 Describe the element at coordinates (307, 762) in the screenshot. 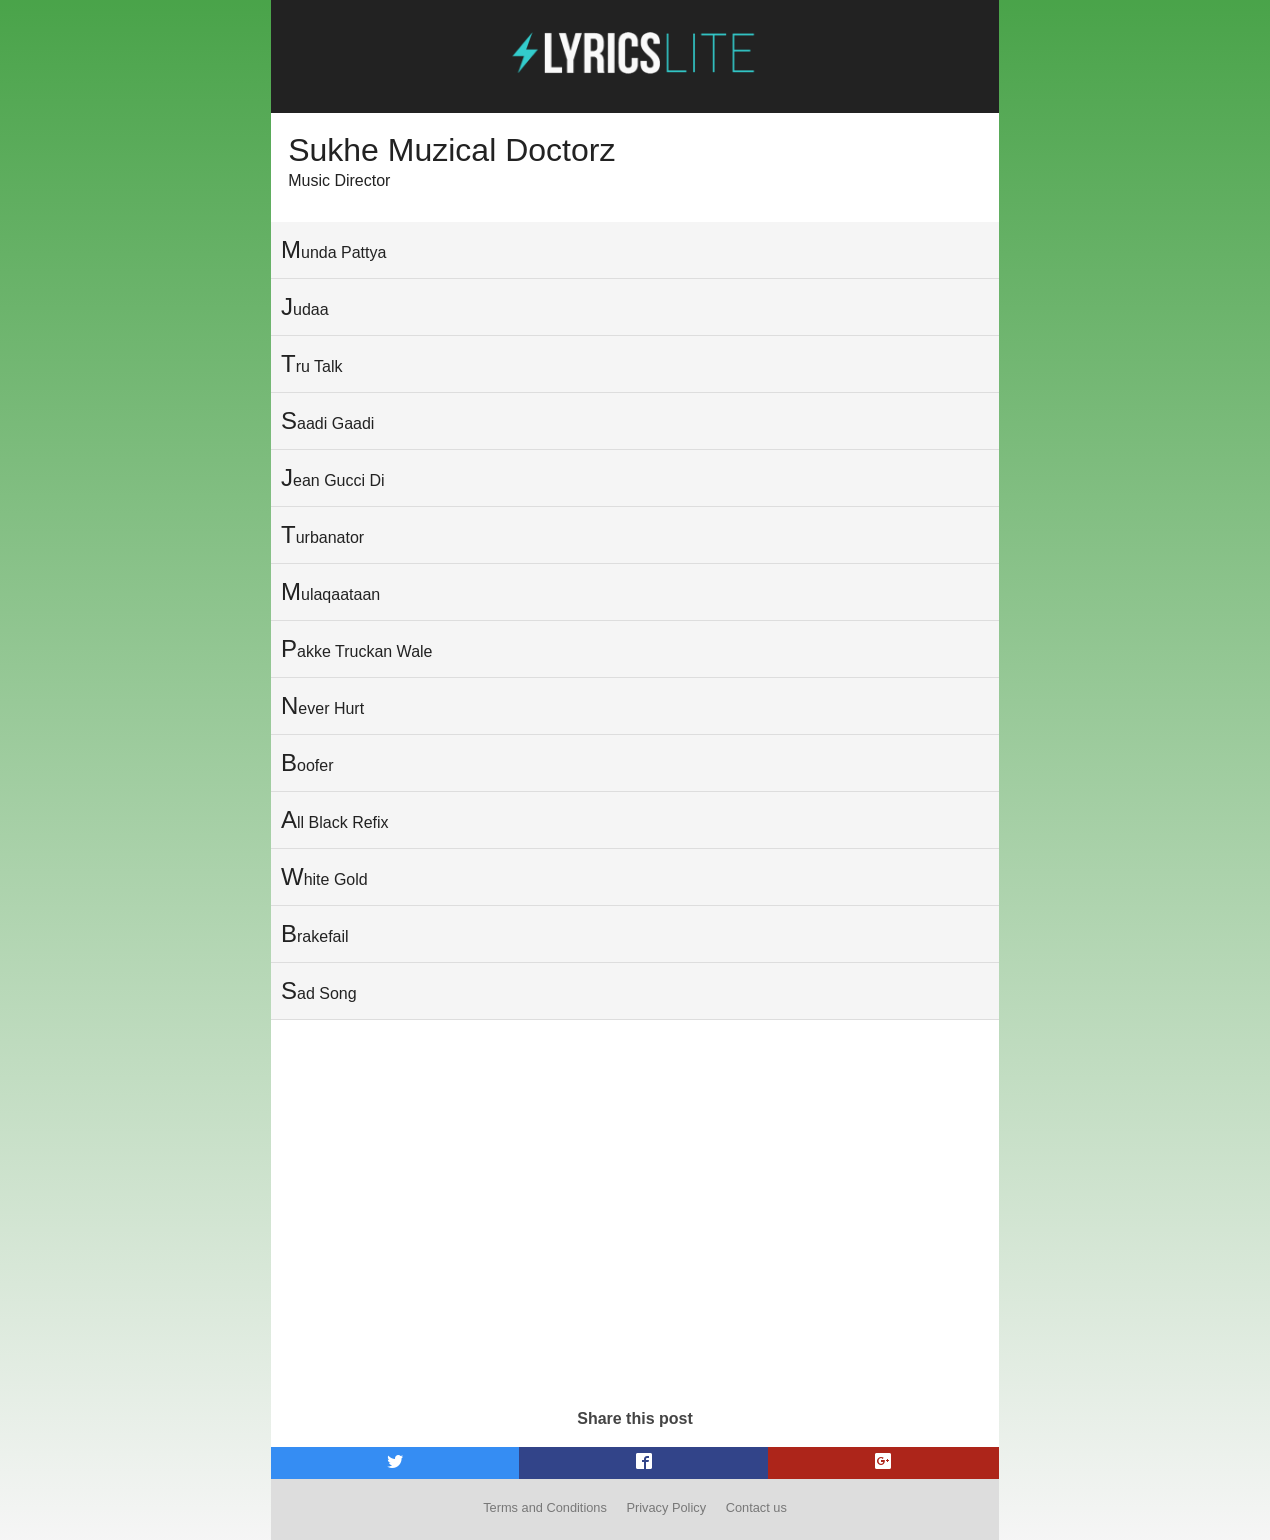

I see `Boofer` at that location.